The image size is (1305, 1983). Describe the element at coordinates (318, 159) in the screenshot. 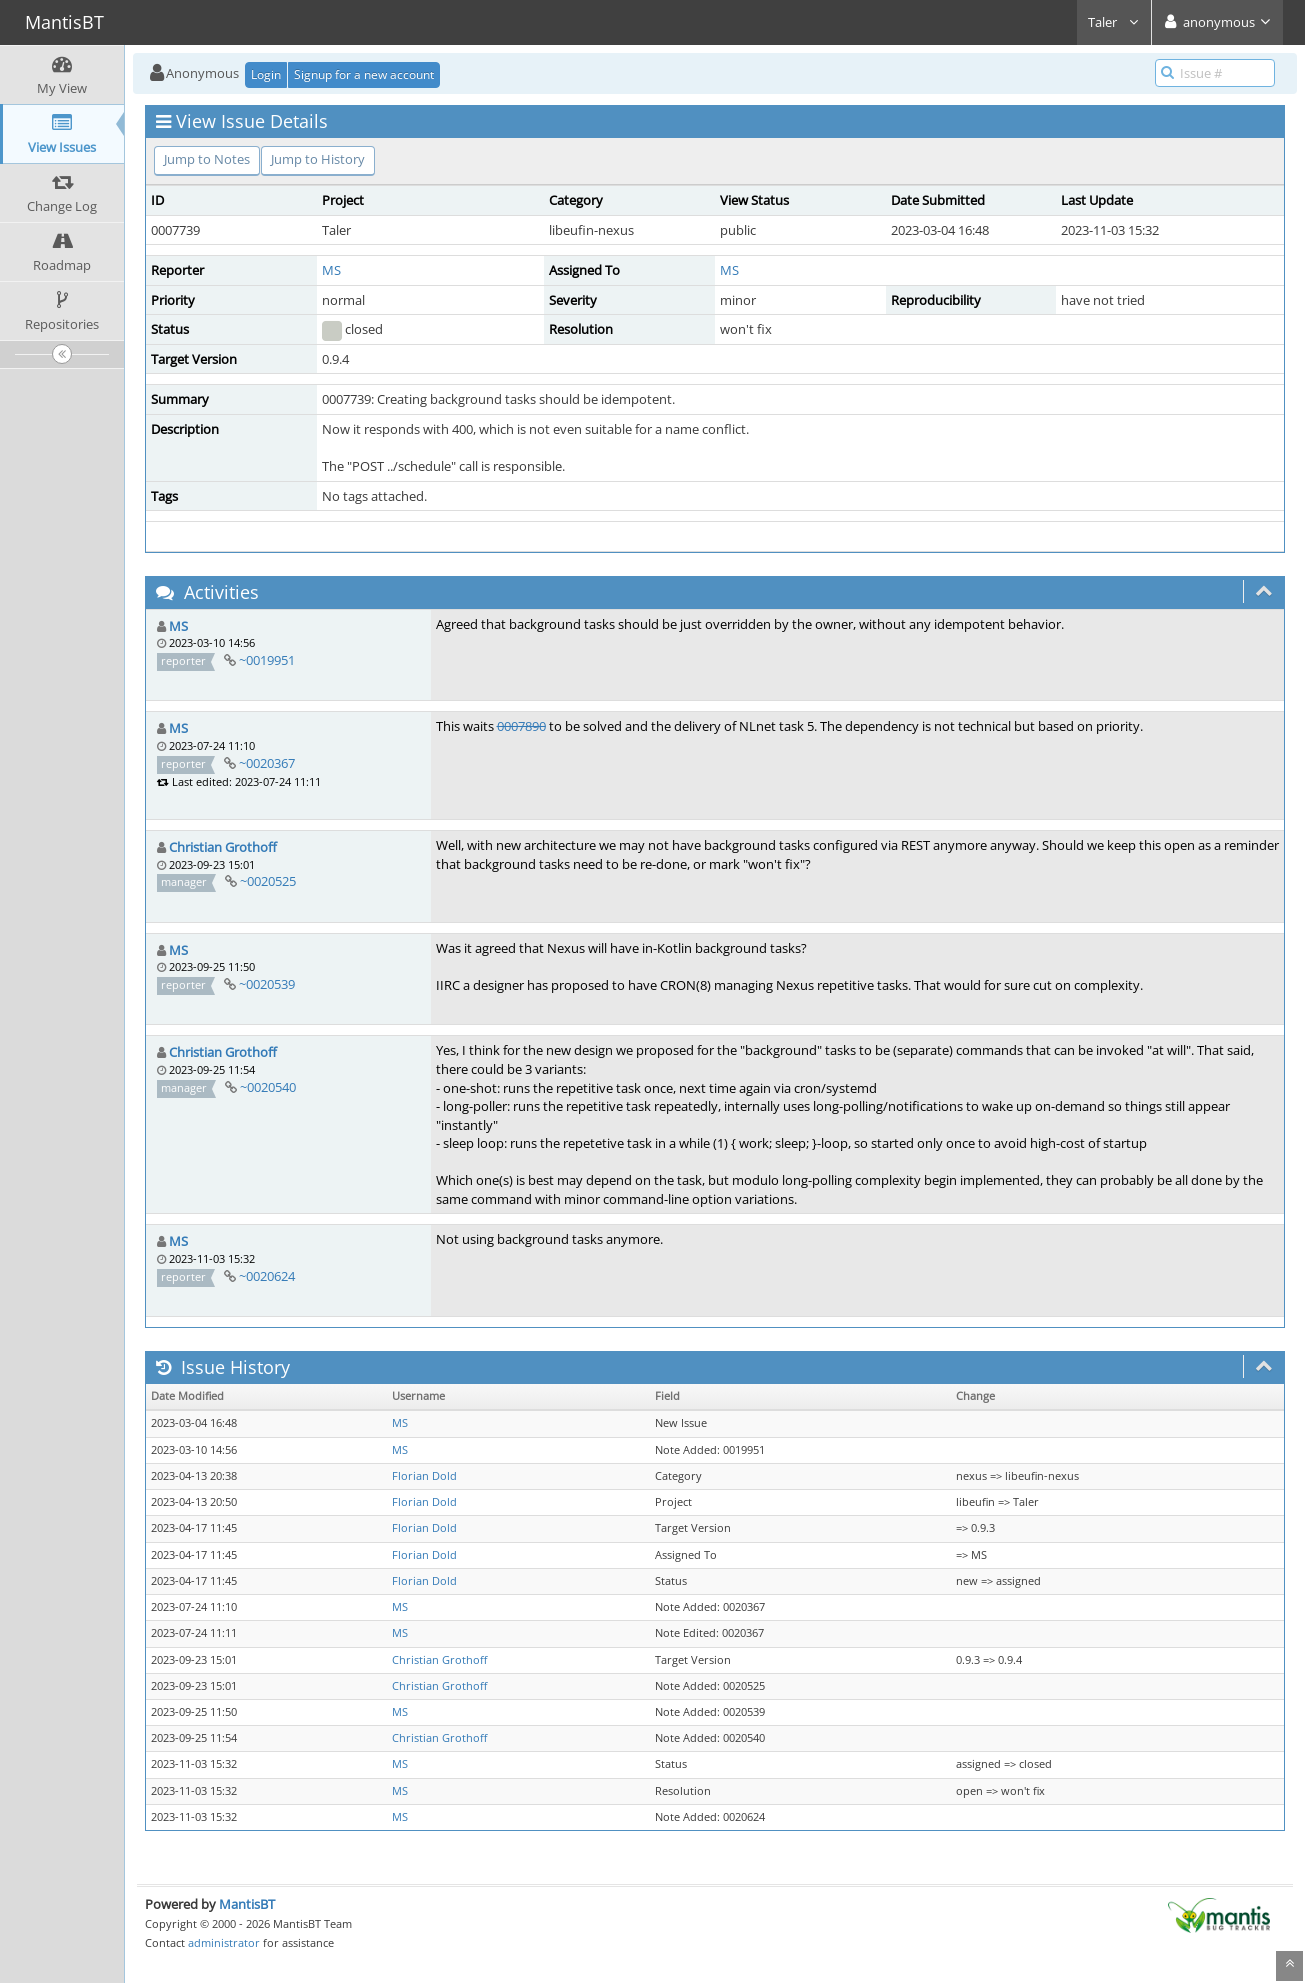

I see `Jump to History` at that location.